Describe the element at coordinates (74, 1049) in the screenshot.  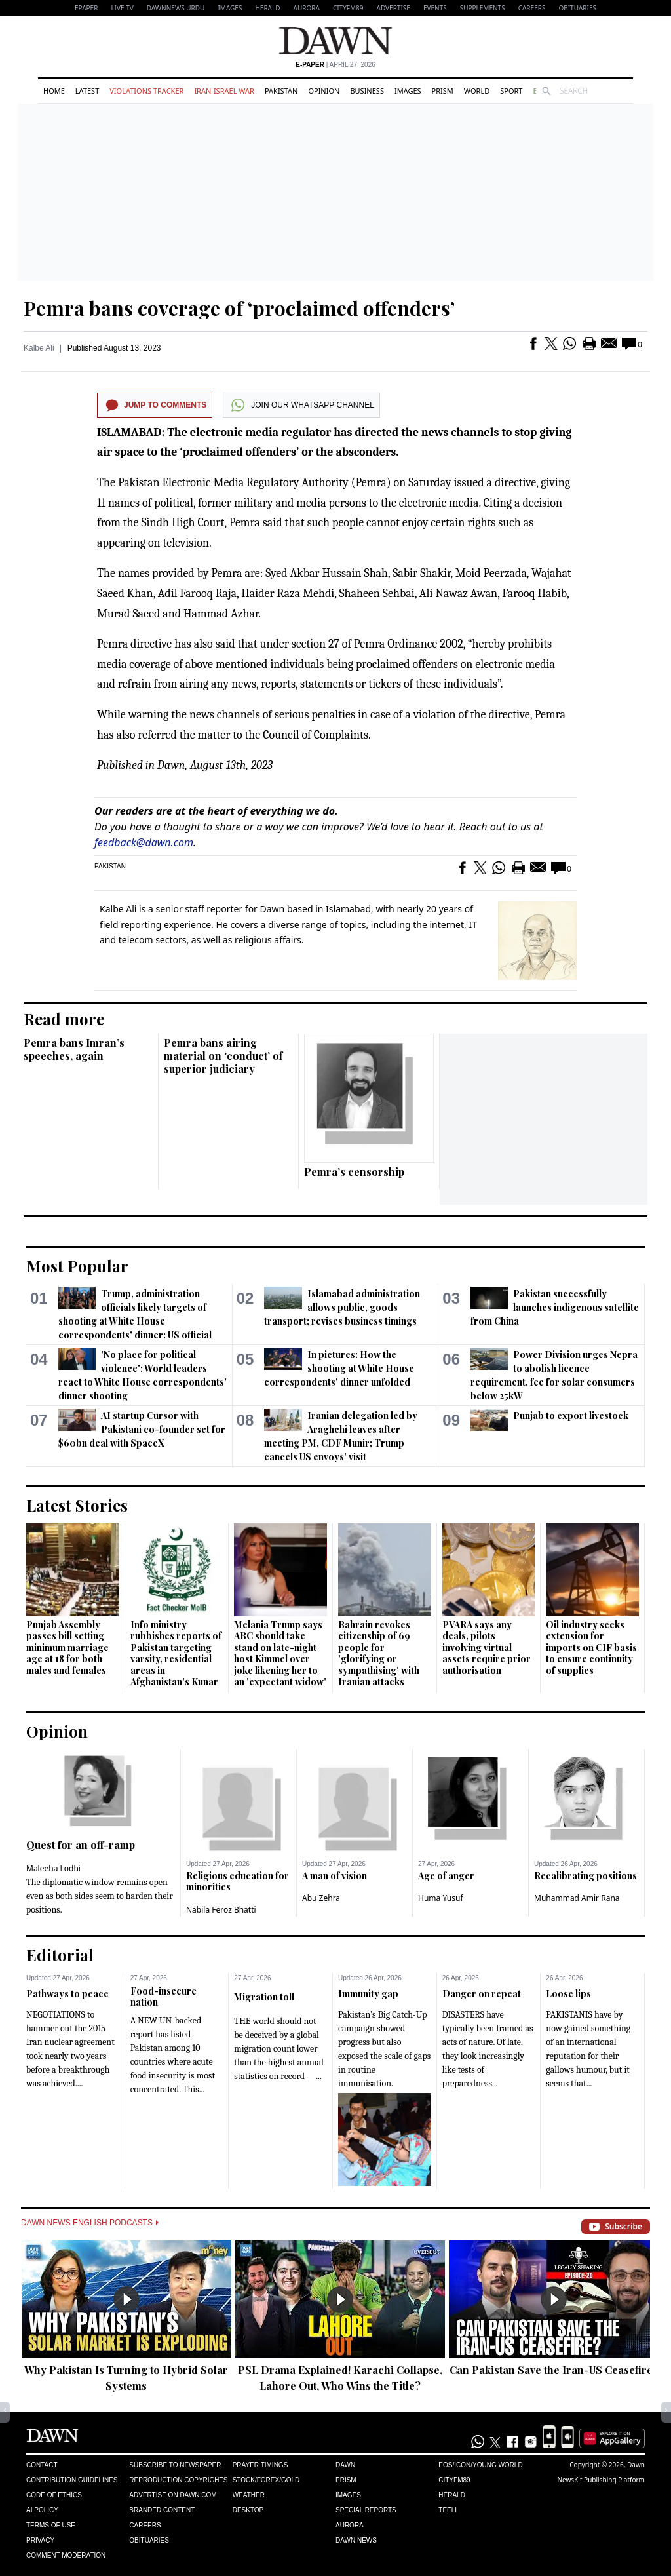
I see `Pemra bans Imran’s speeches, again` at that location.